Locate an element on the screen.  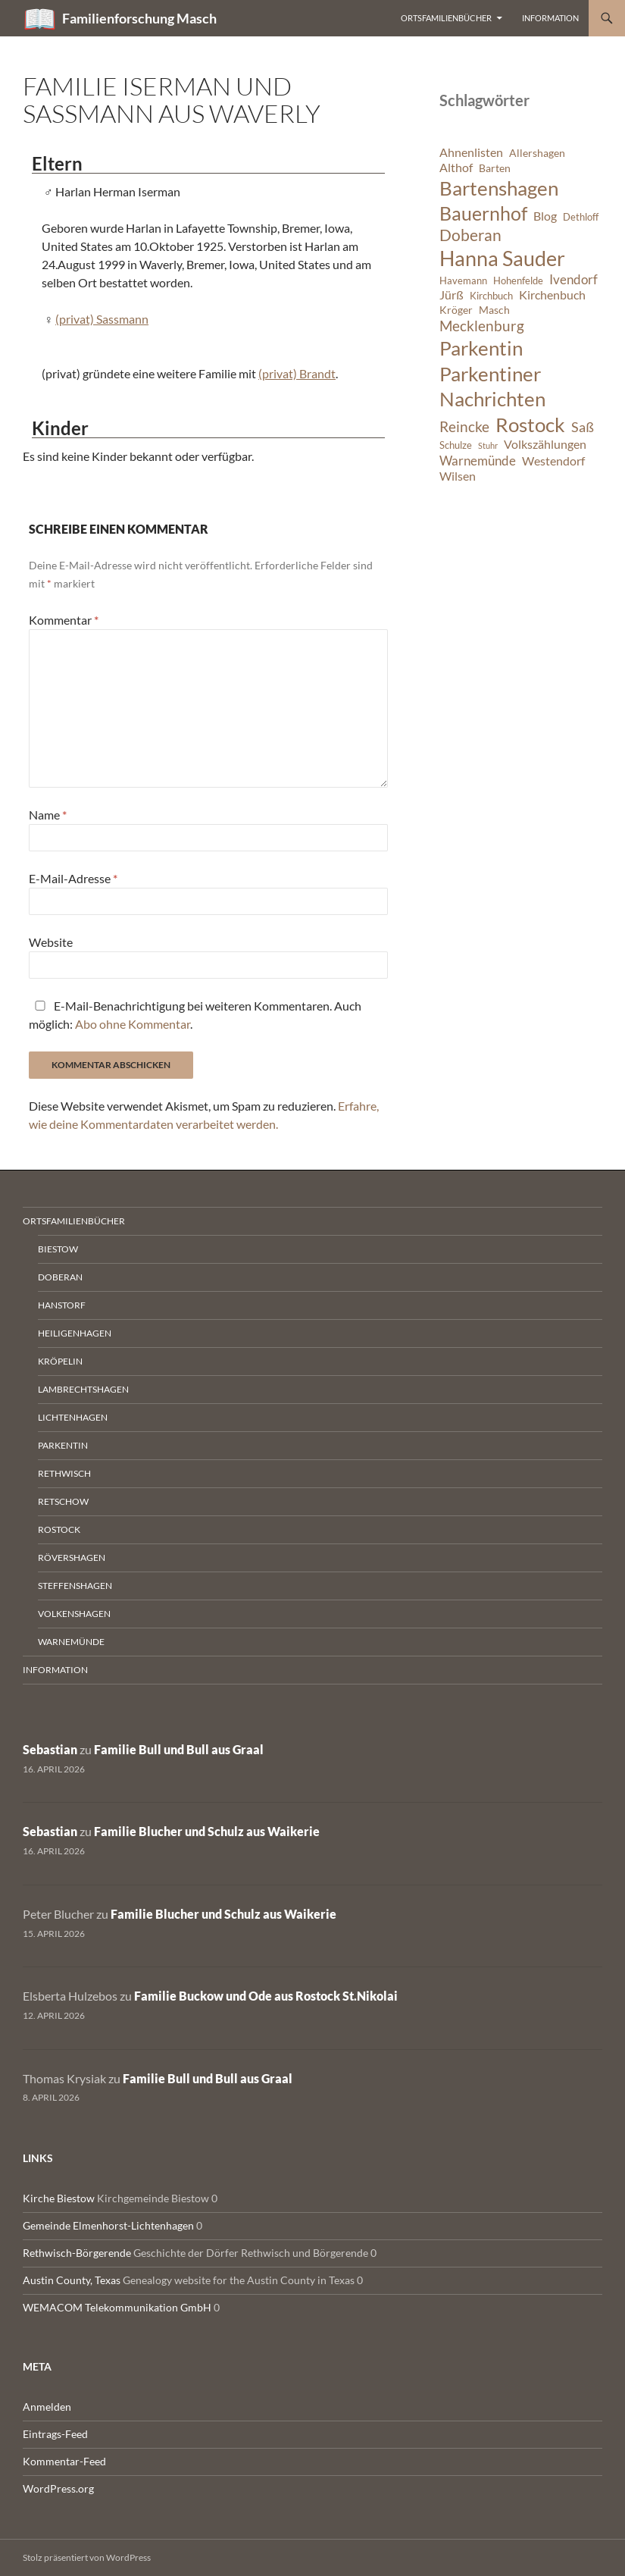
Kommentar is located at coordinates (63, 620).